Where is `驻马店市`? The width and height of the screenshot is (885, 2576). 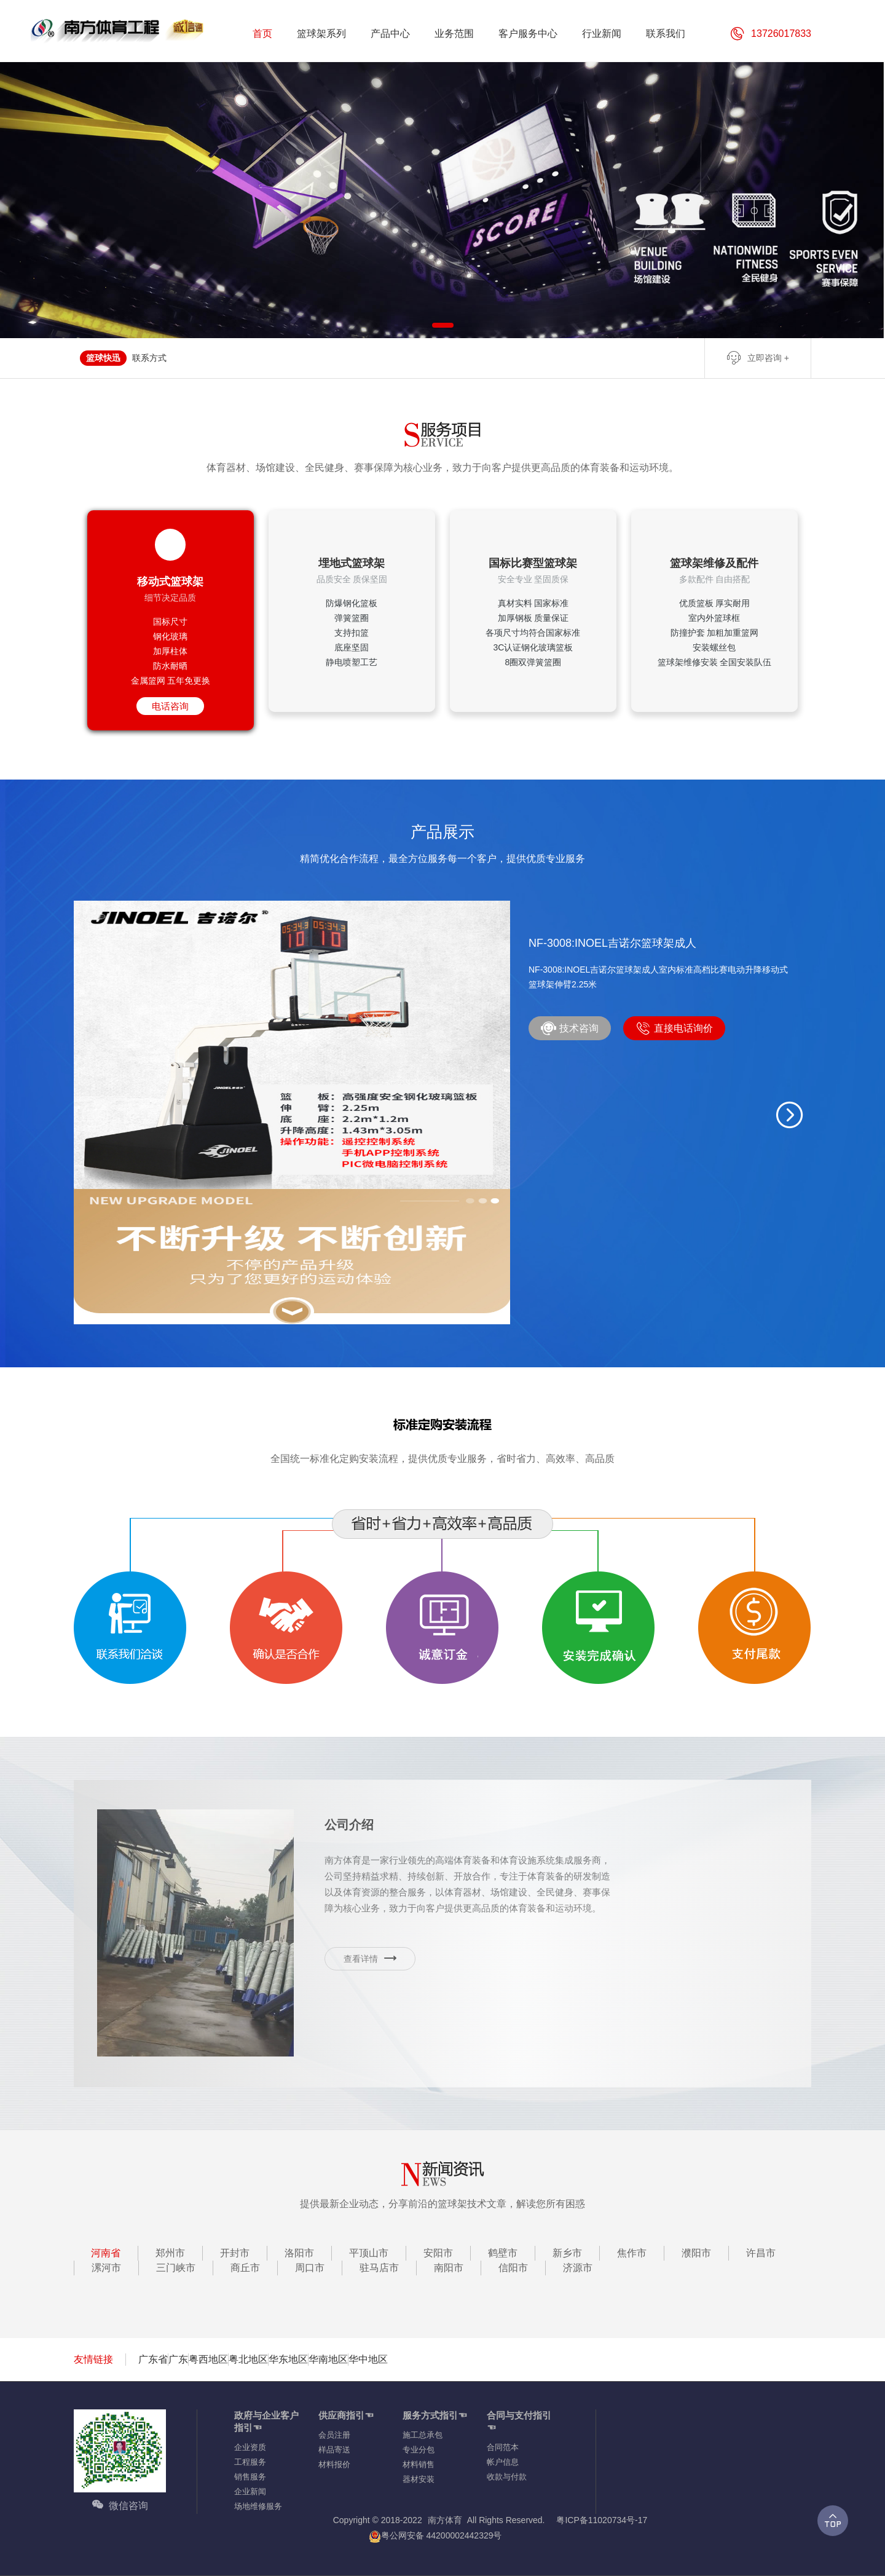
驻马店市 is located at coordinates (379, 2267).